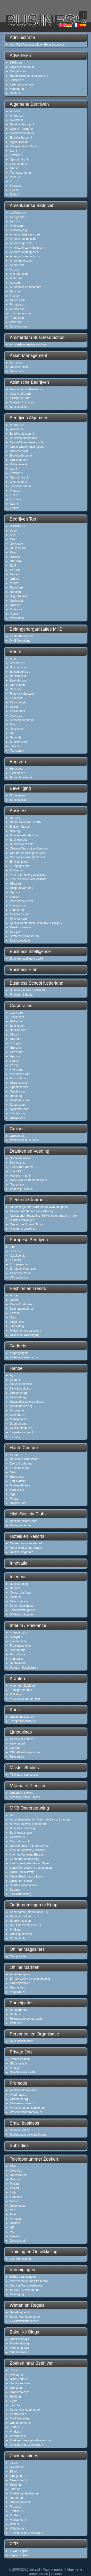 Image resolution: width=91 pixels, height=2576 pixels. I want to click on Dutchcowboys, so click(19, 2339).